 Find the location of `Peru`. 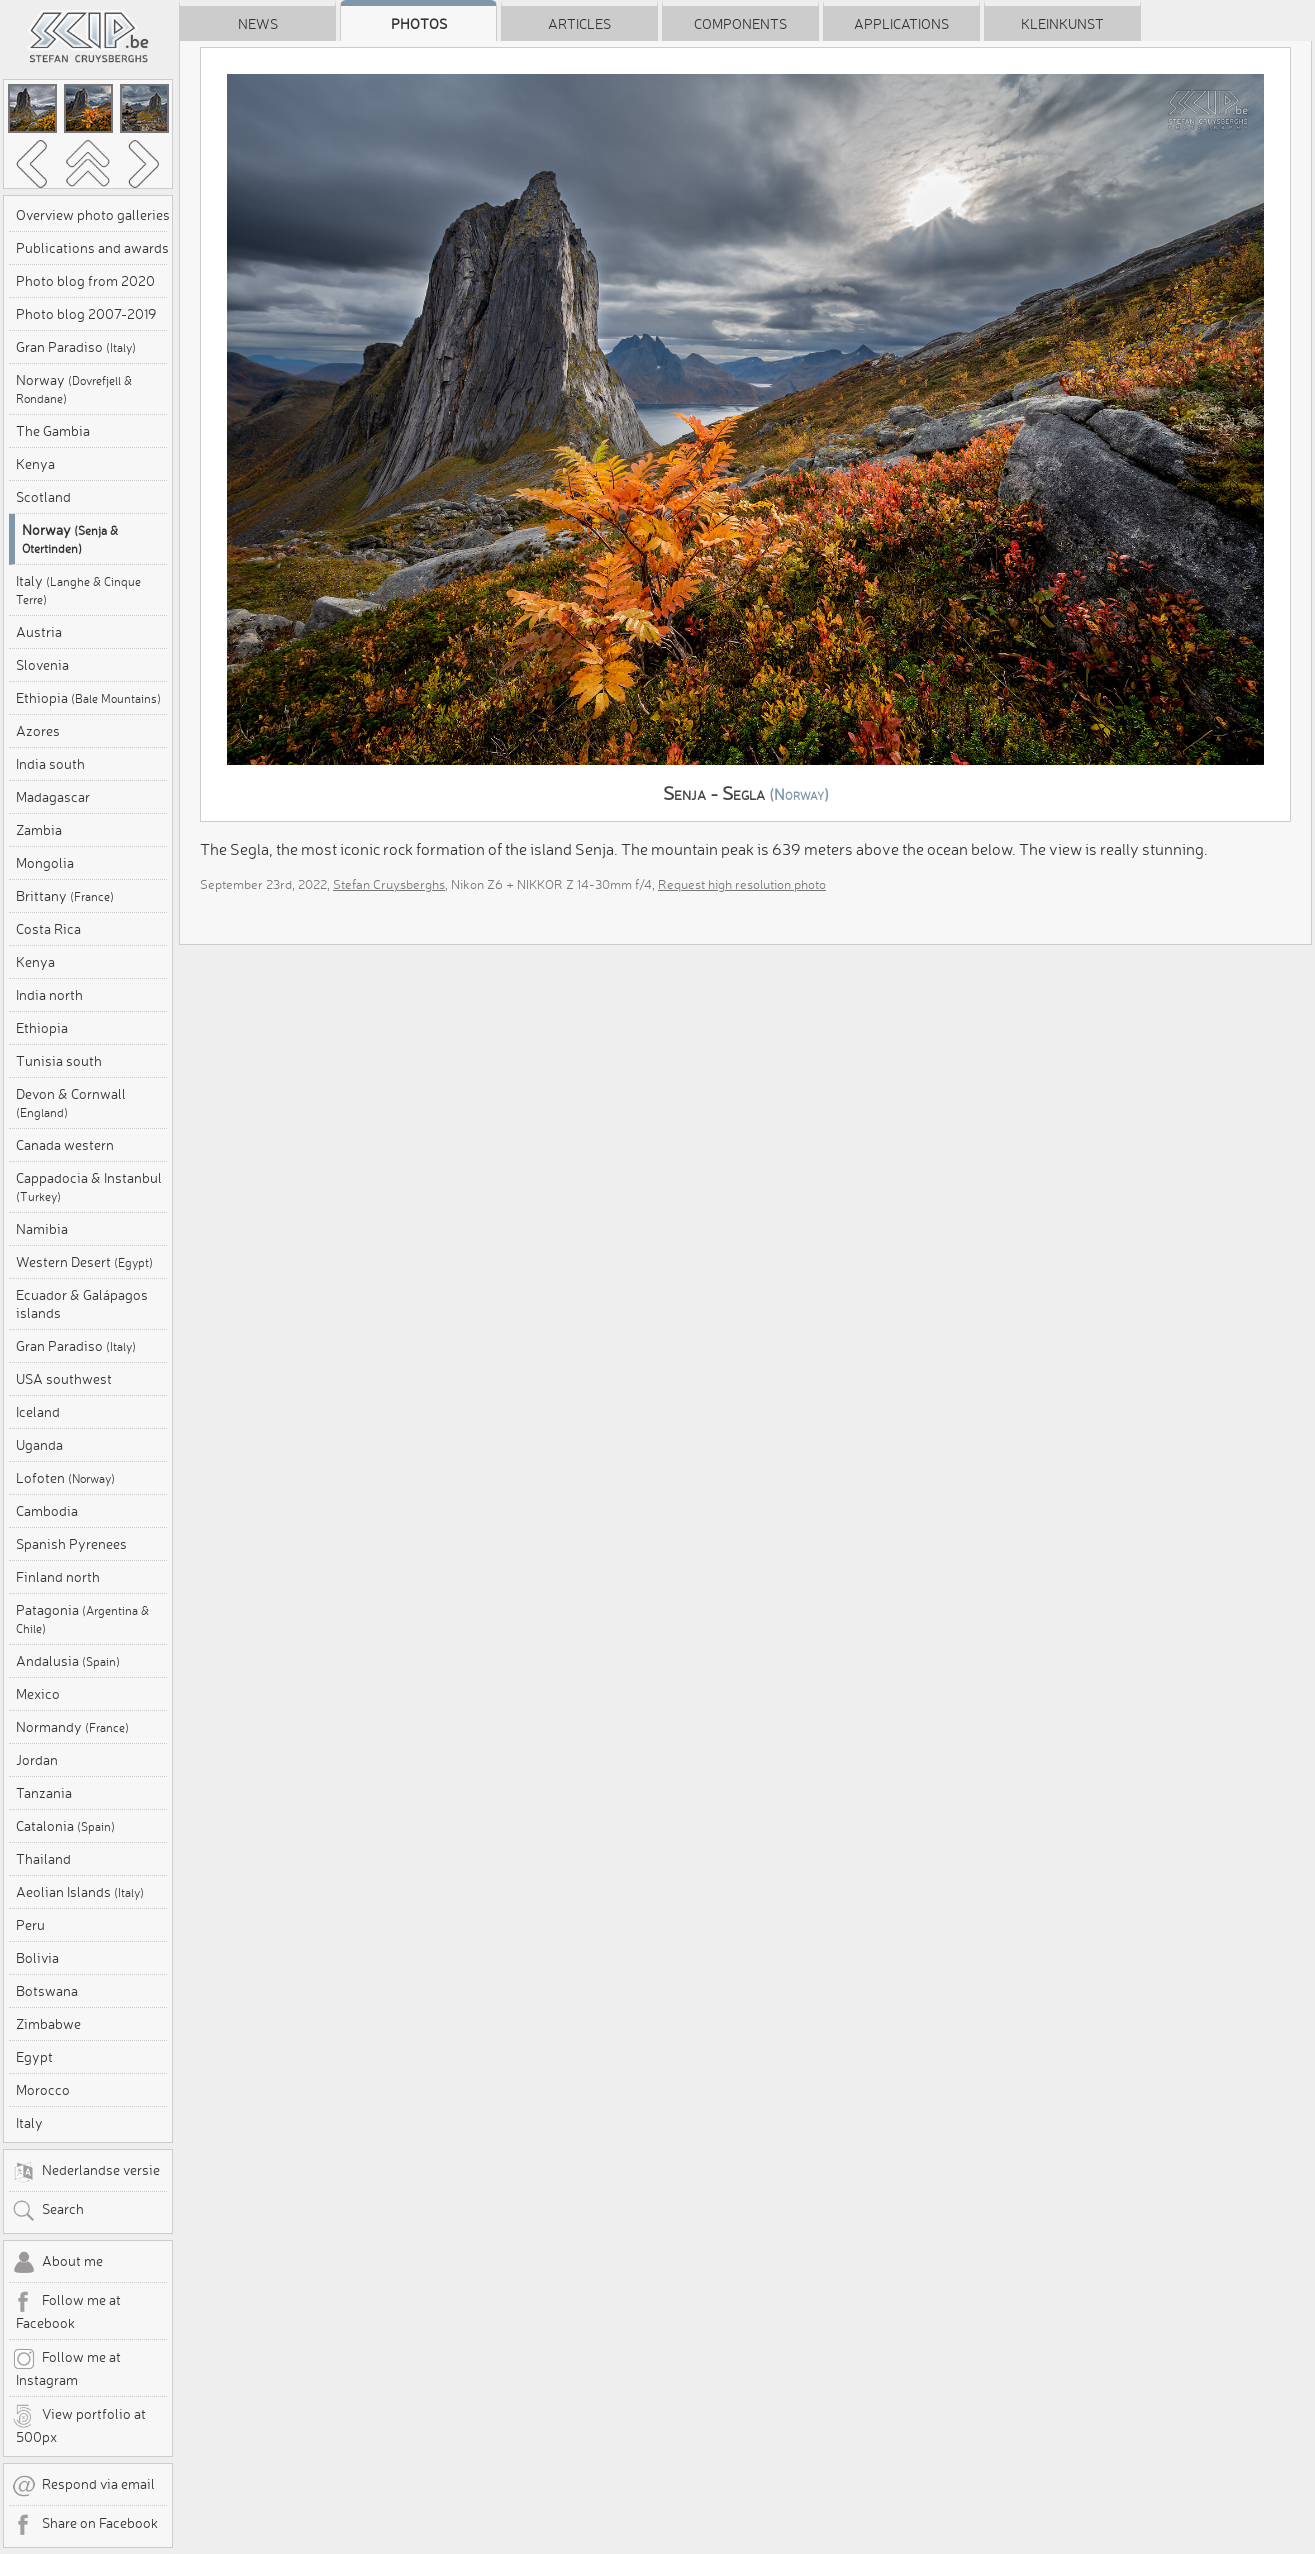

Peru is located at coordinates (30, 1925).